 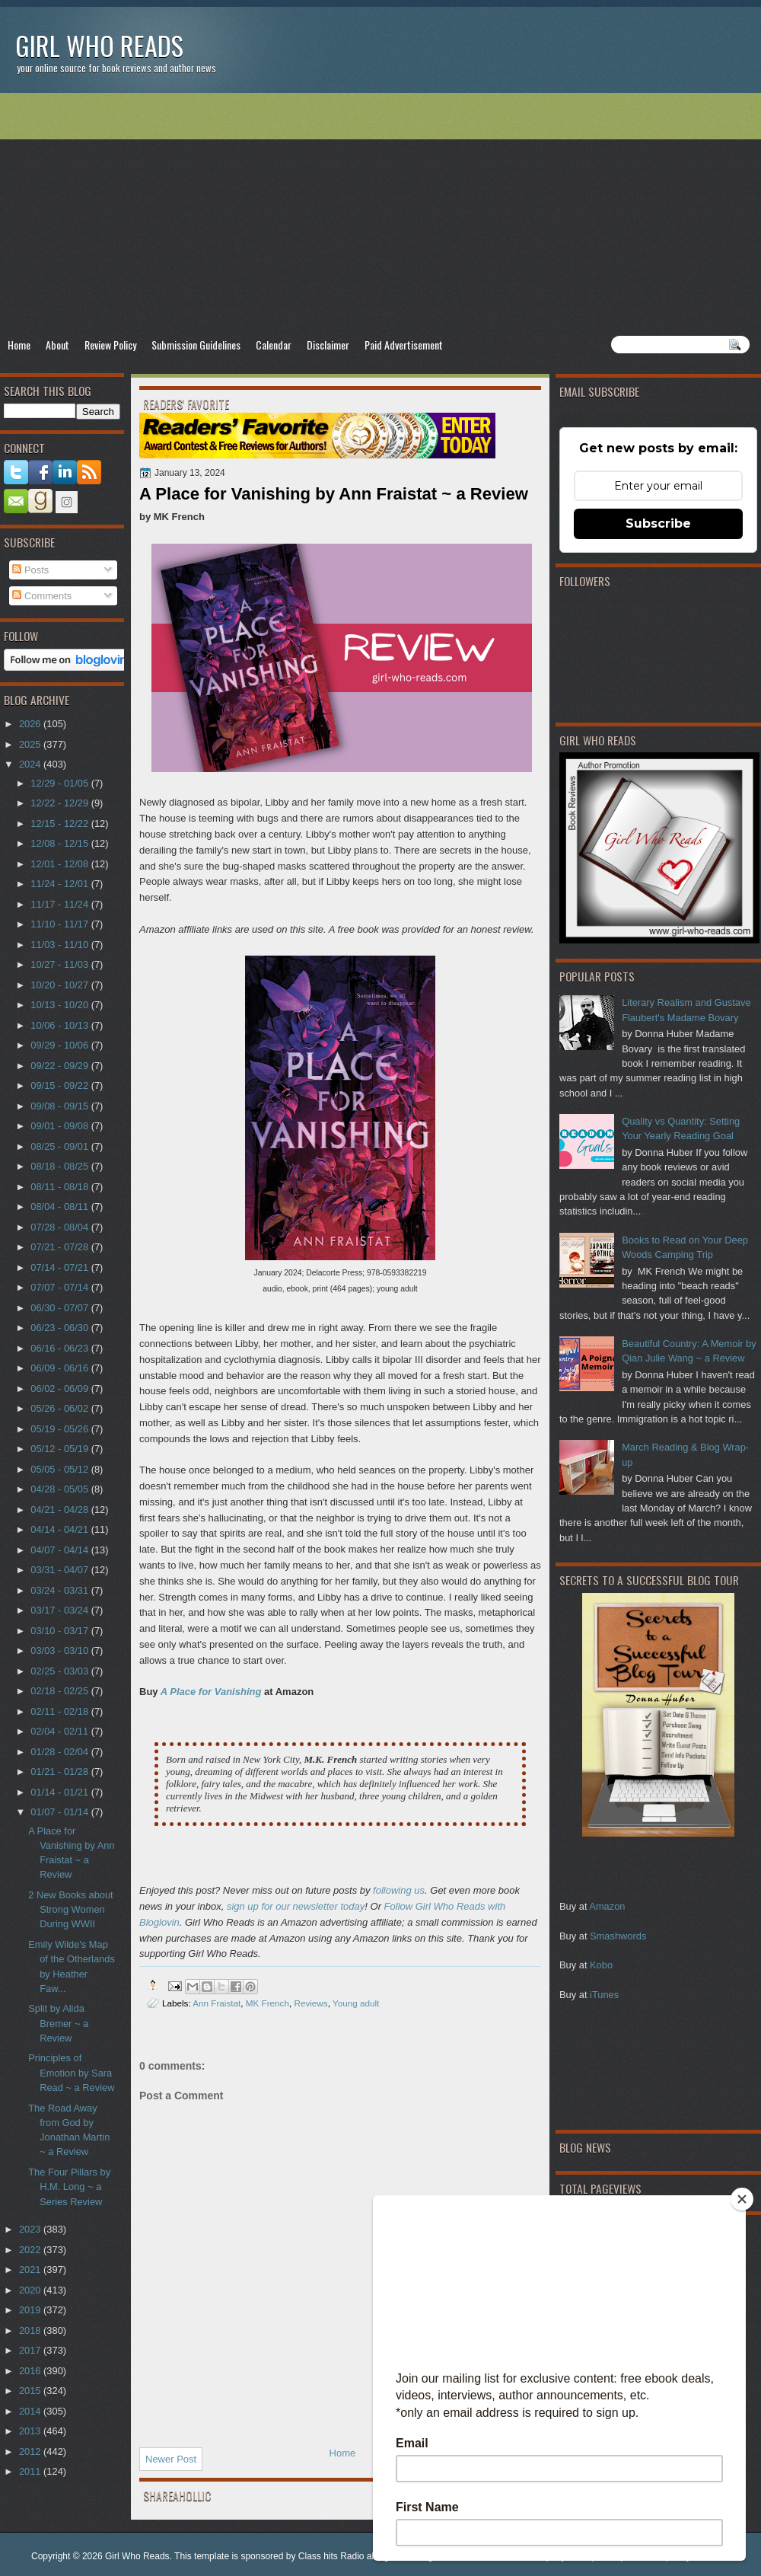 I want to click on 09/22 - 09/29, so click(x=60, y=1065).